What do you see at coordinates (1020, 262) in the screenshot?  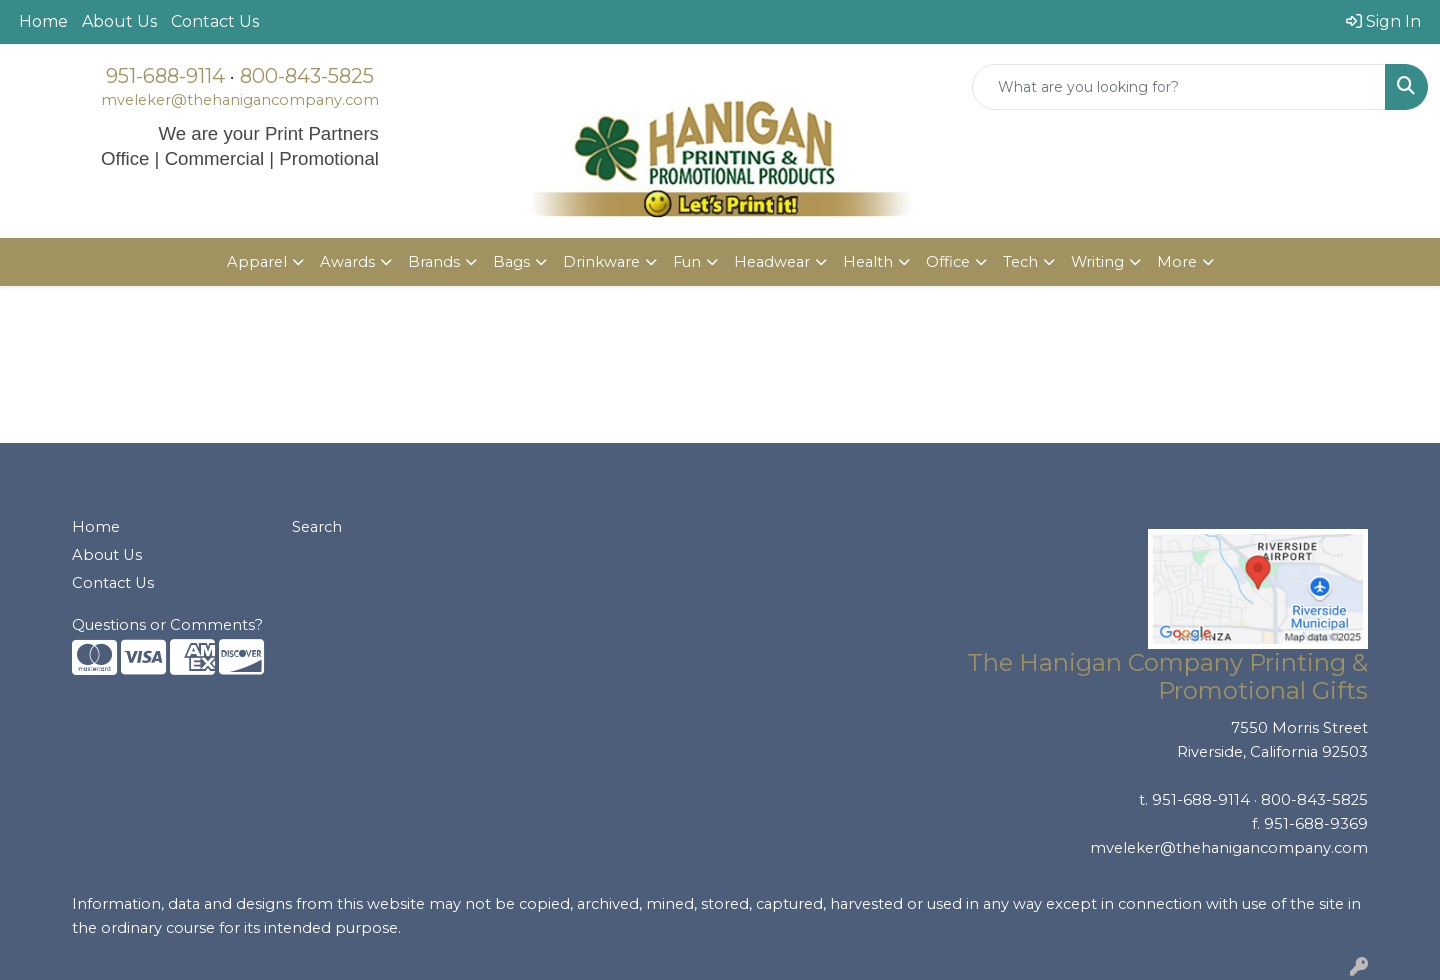 I see `Tech [button]` at bounding box center [1020, 262].